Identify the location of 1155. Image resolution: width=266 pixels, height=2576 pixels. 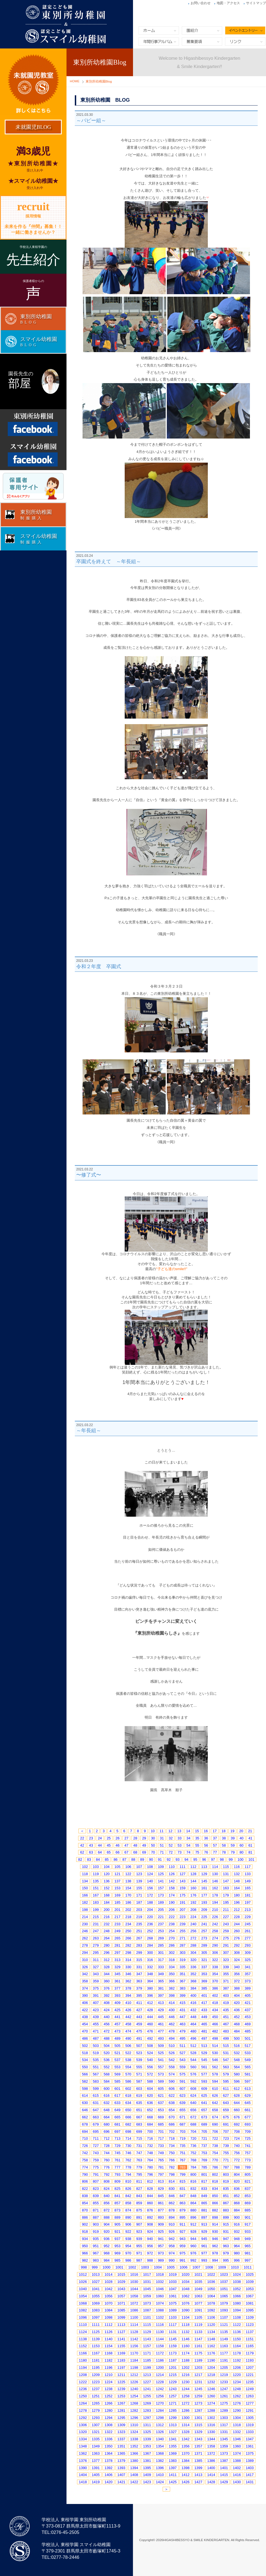
(121, 2346).